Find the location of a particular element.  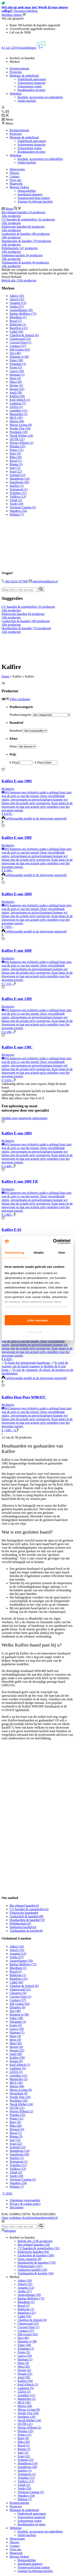

Charnwood is located at coordinates (20, 338).